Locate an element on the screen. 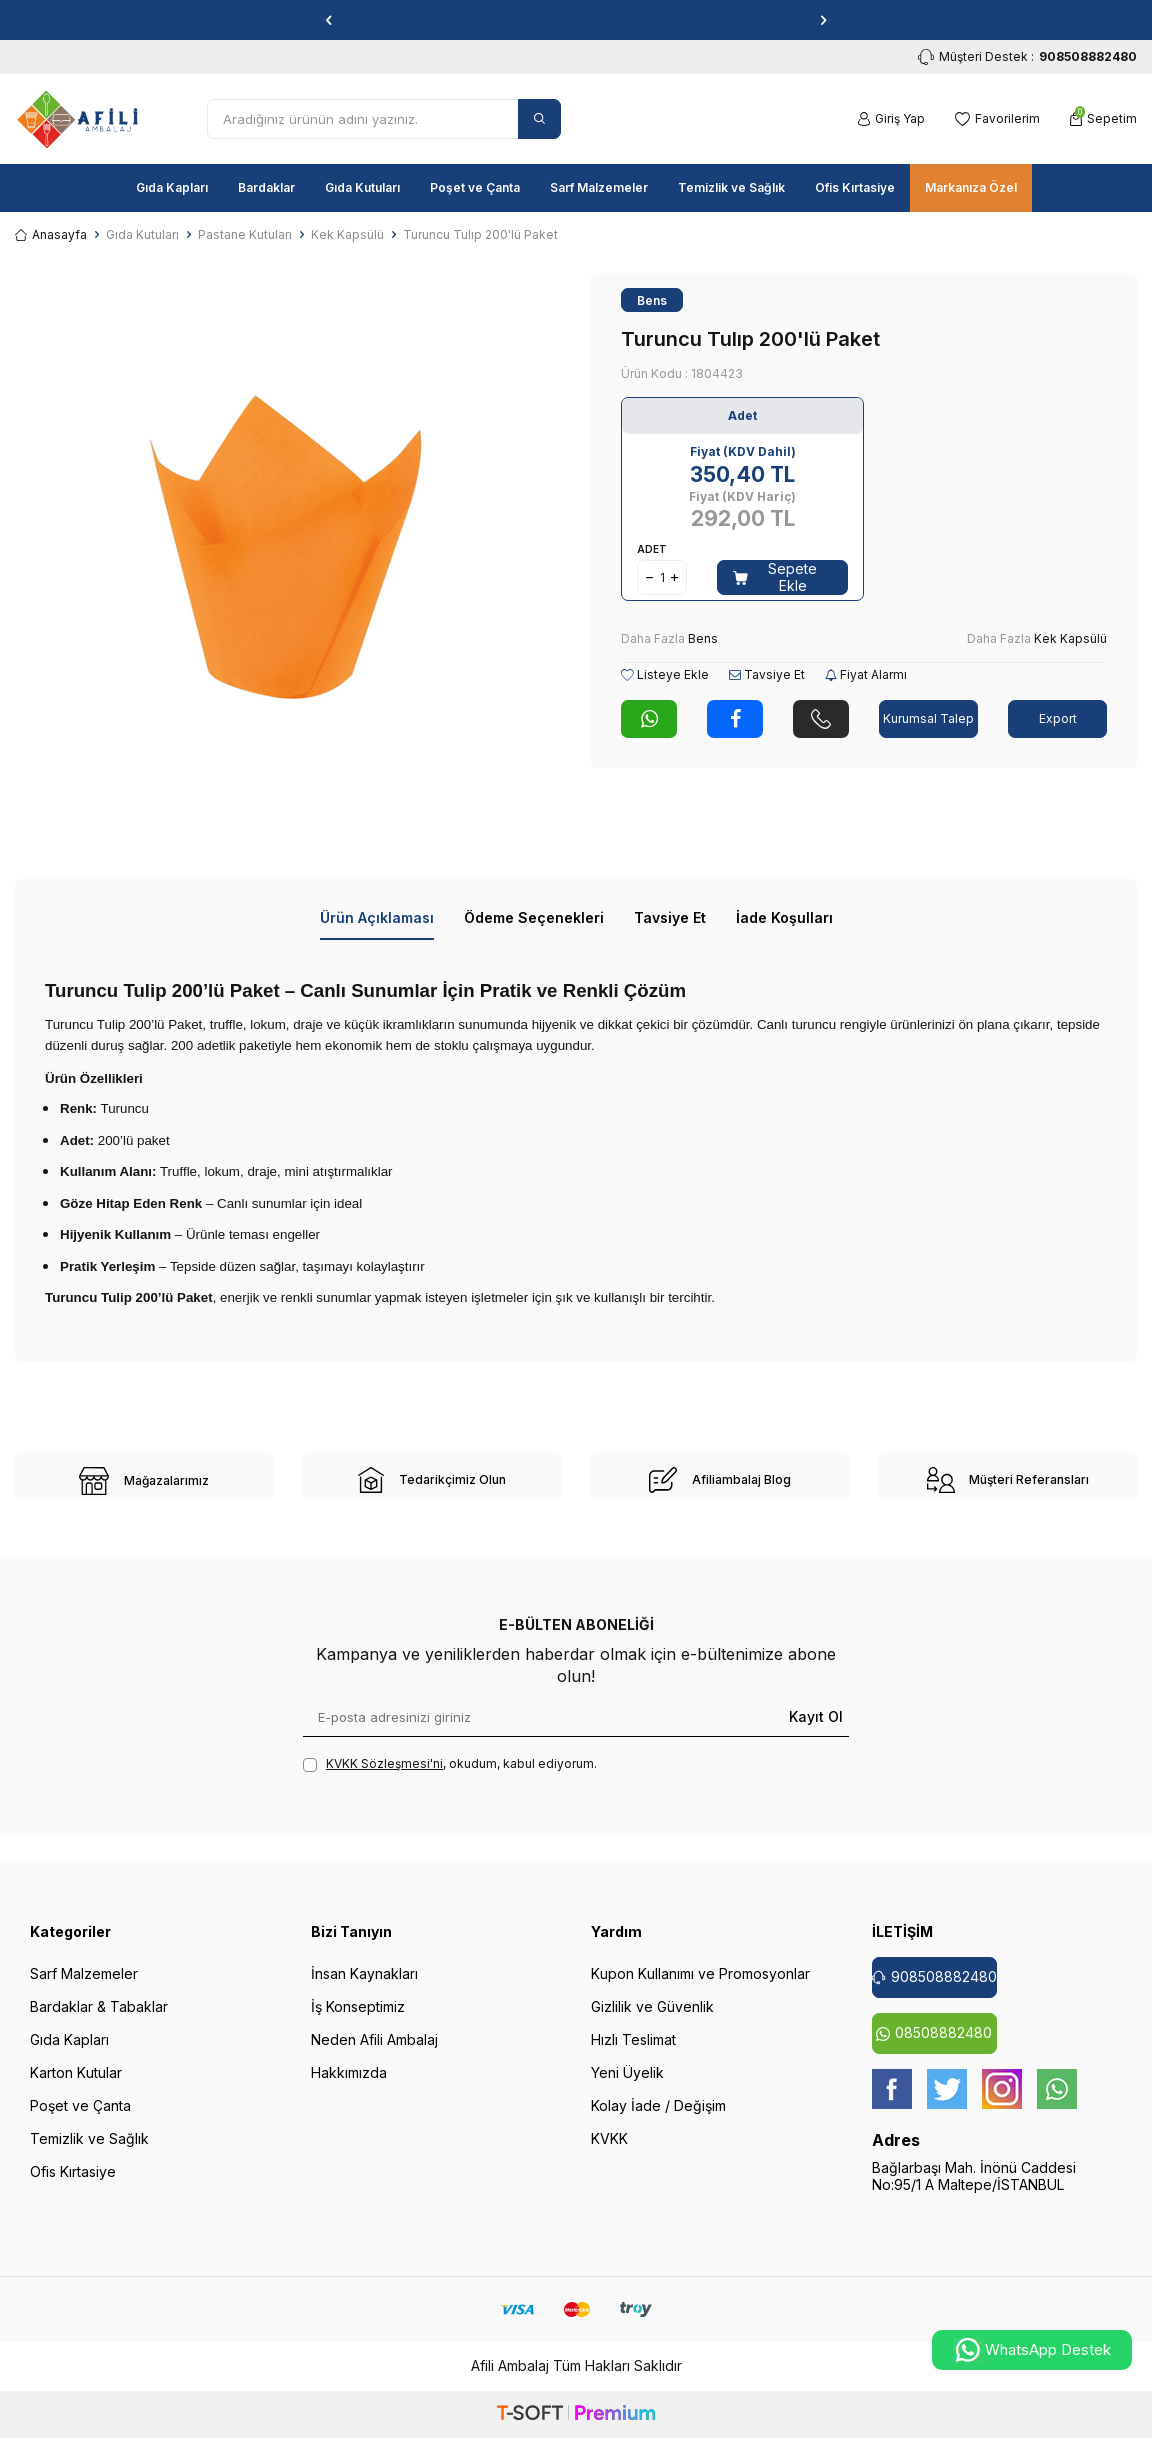  Hızlı Teslimat is located at coordinates (633, 2052).